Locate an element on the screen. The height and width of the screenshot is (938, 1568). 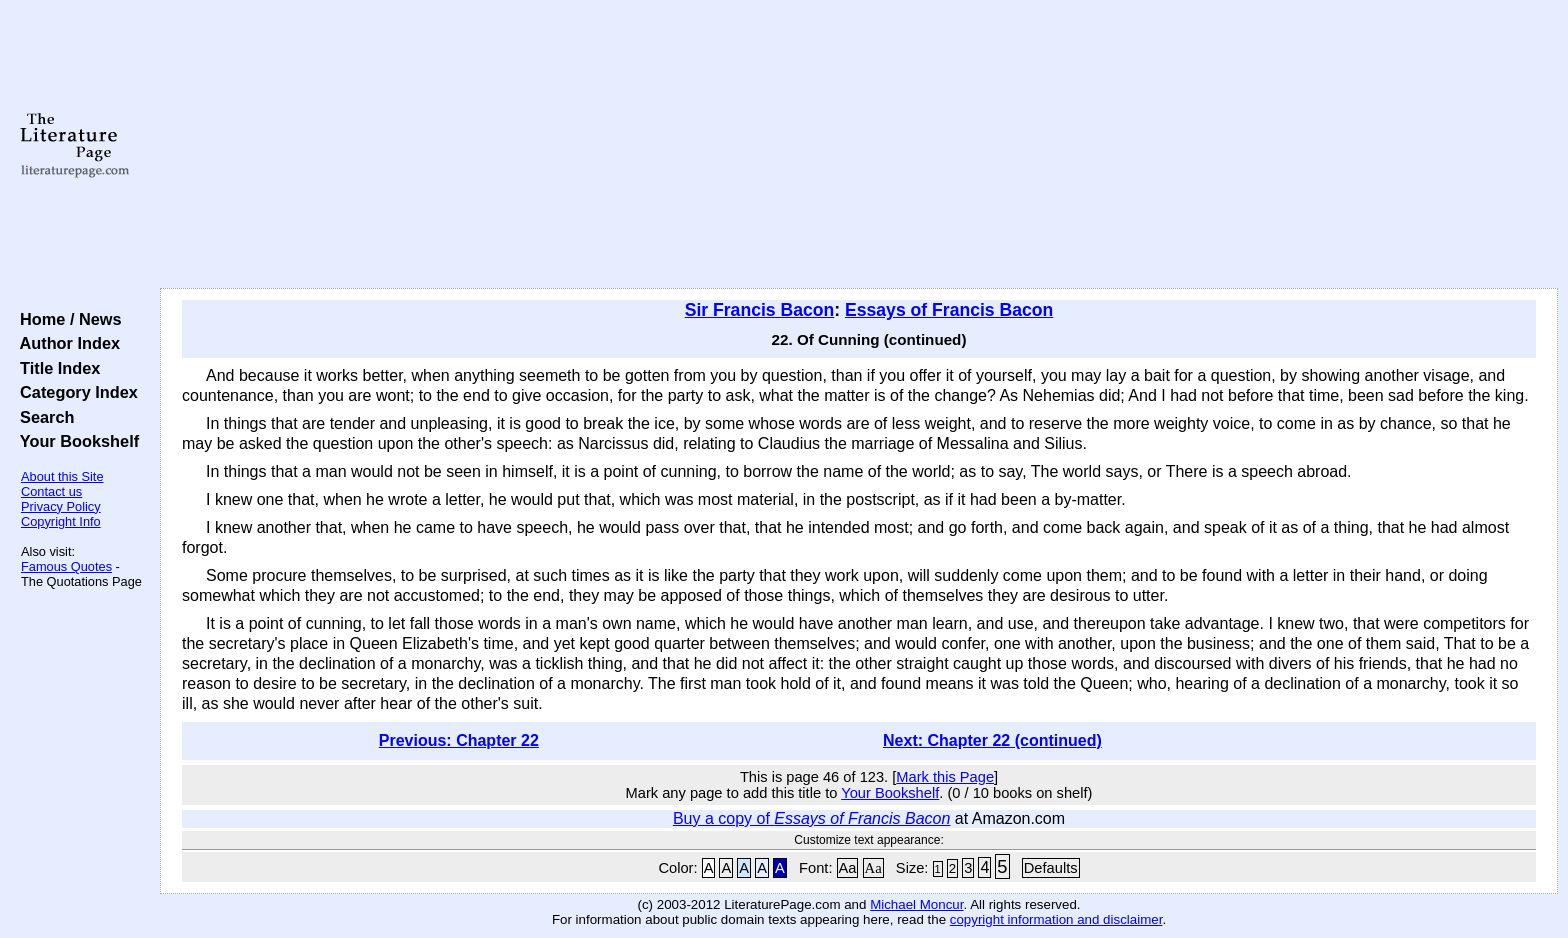
Michael Moncur is located at coordinates (916, 904).